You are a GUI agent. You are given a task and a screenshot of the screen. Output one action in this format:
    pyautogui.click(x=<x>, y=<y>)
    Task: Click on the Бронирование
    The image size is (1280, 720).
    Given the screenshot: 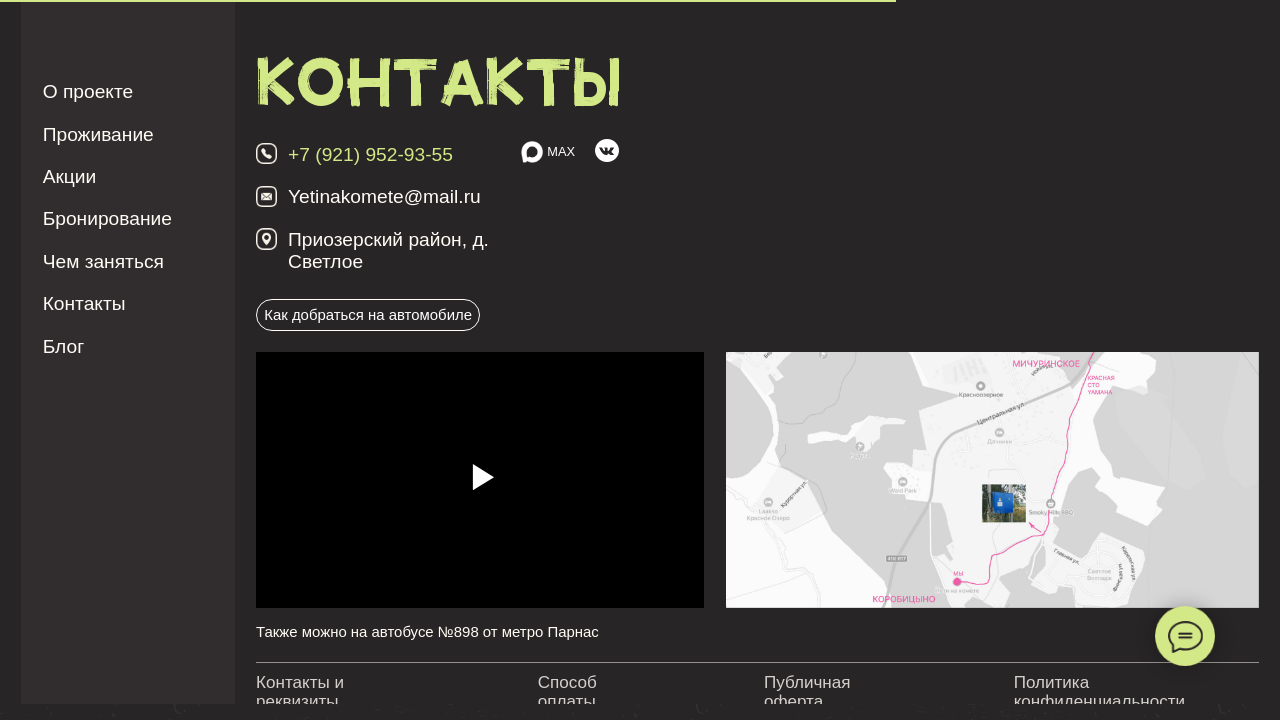 What is the action you would take?
    pyautogui.click(x=107, y=218)
    